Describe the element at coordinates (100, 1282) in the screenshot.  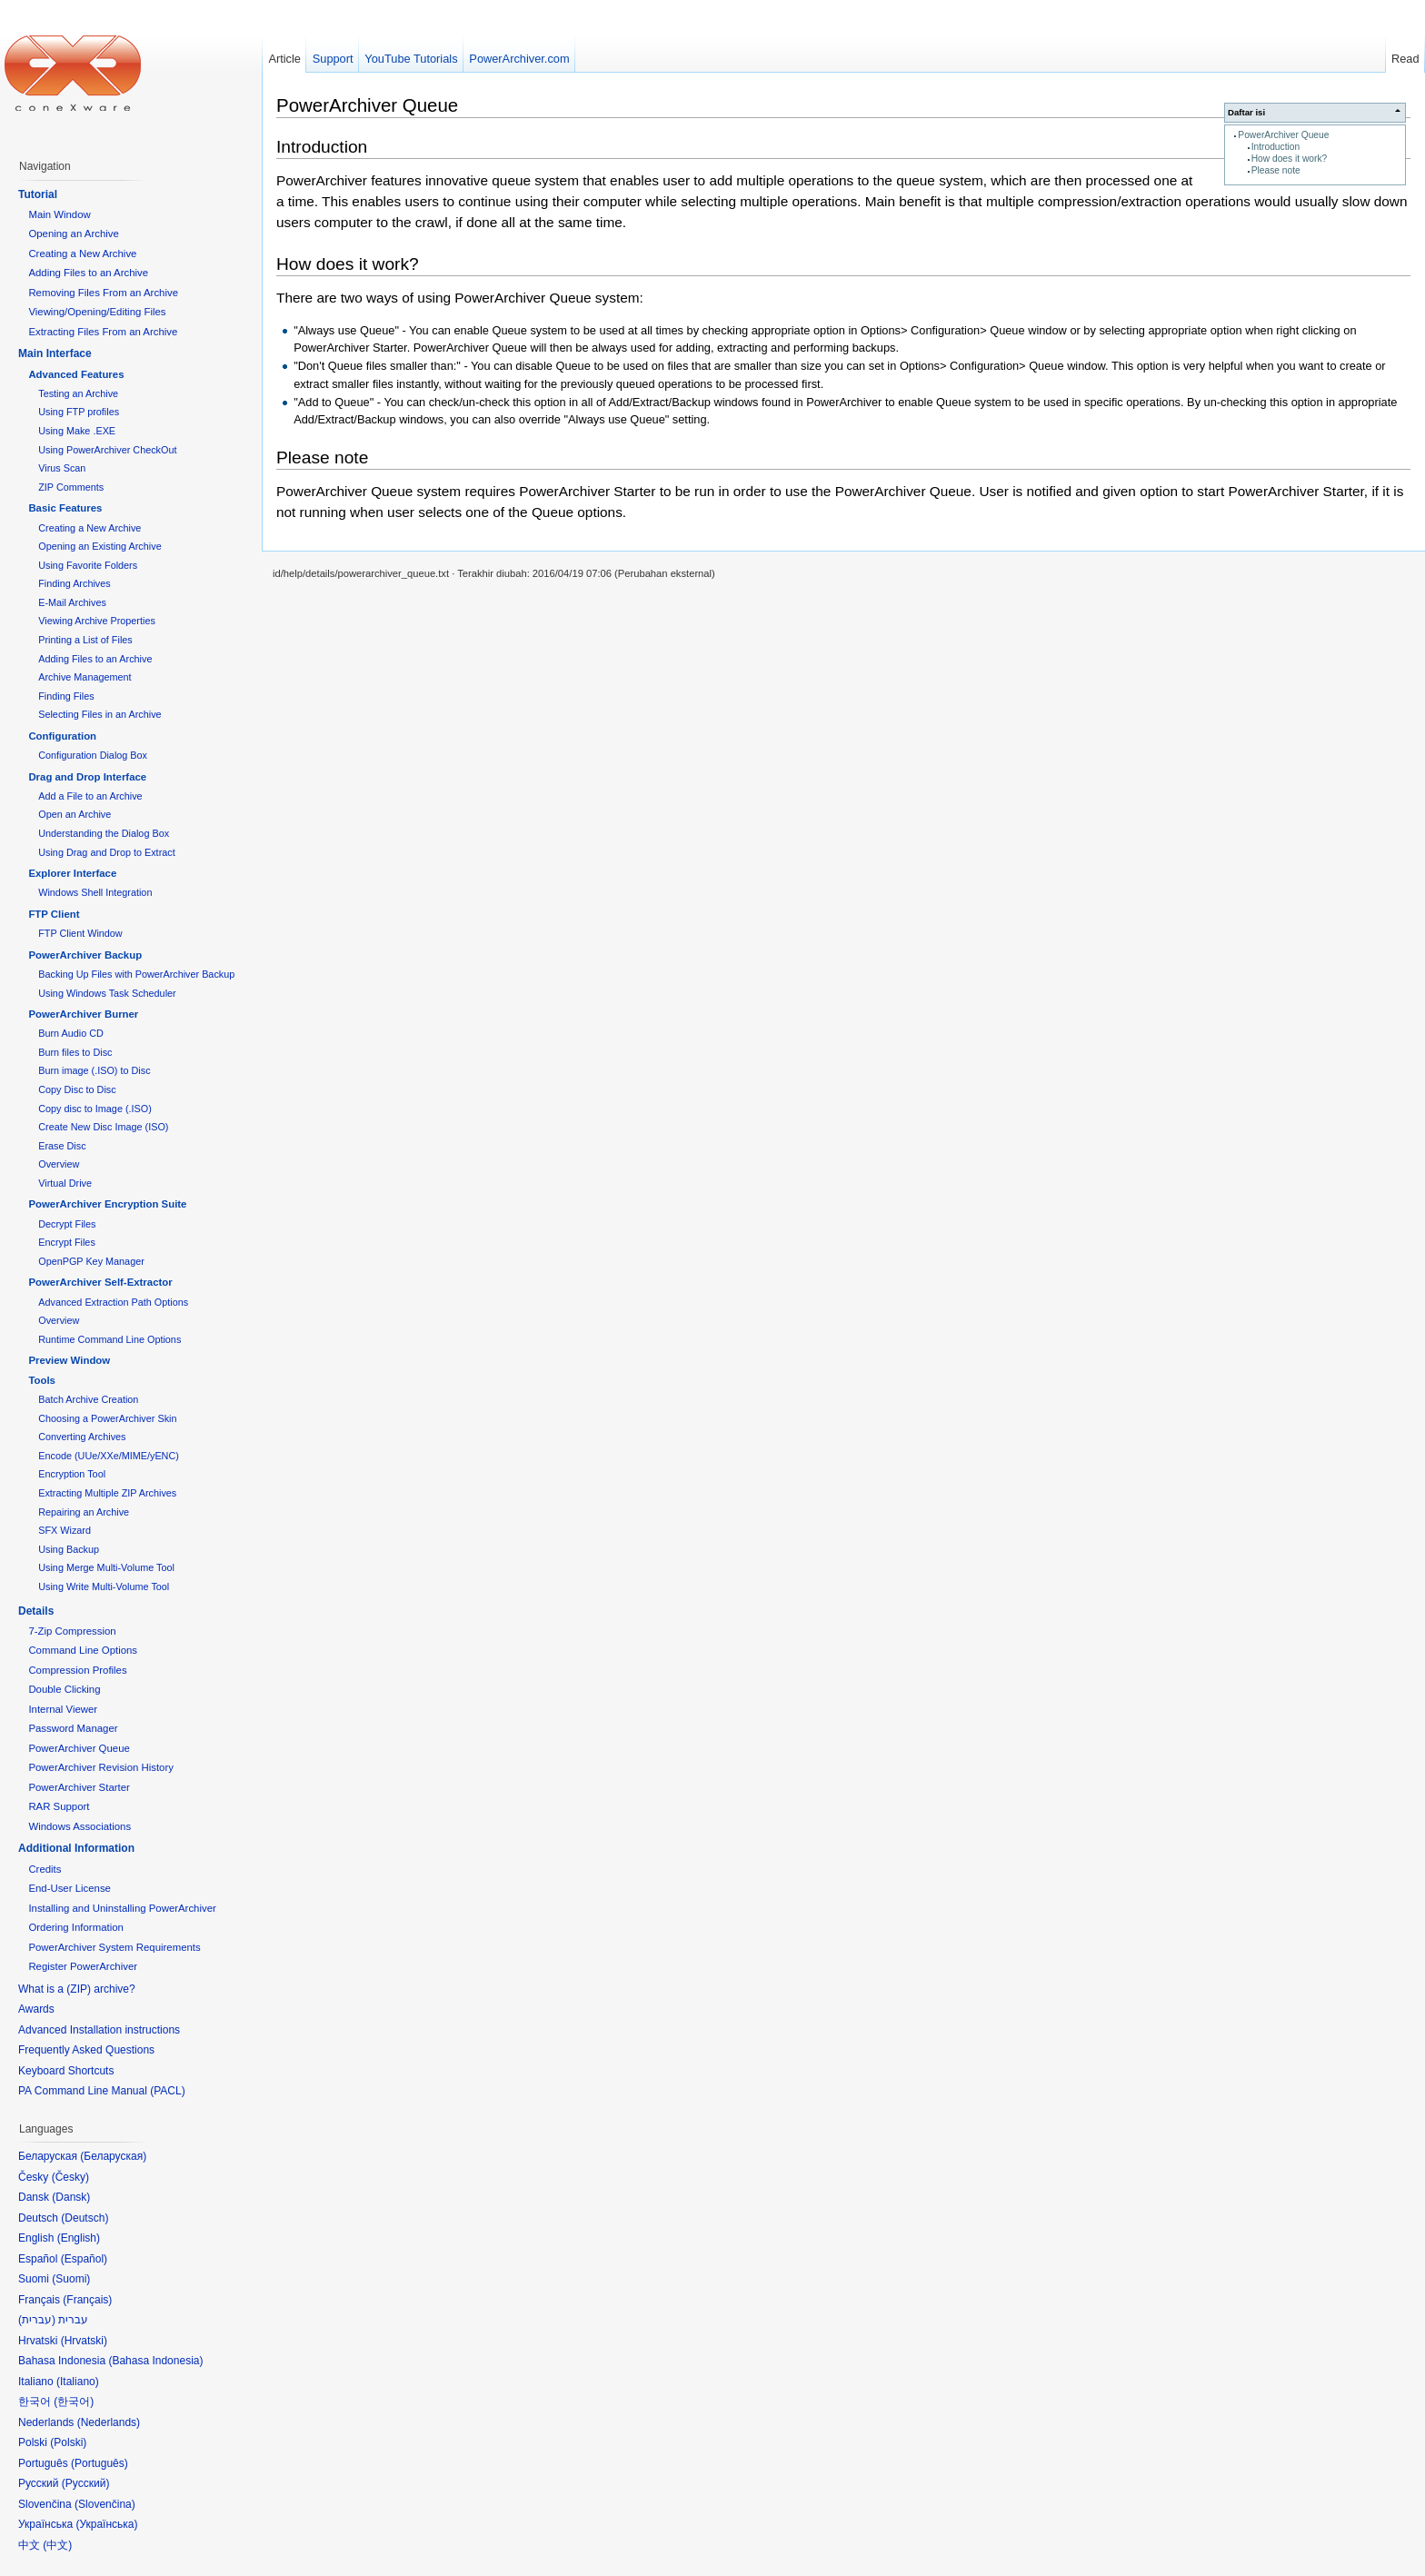
I see `PowerArchiver Self-Extractor` at that location.